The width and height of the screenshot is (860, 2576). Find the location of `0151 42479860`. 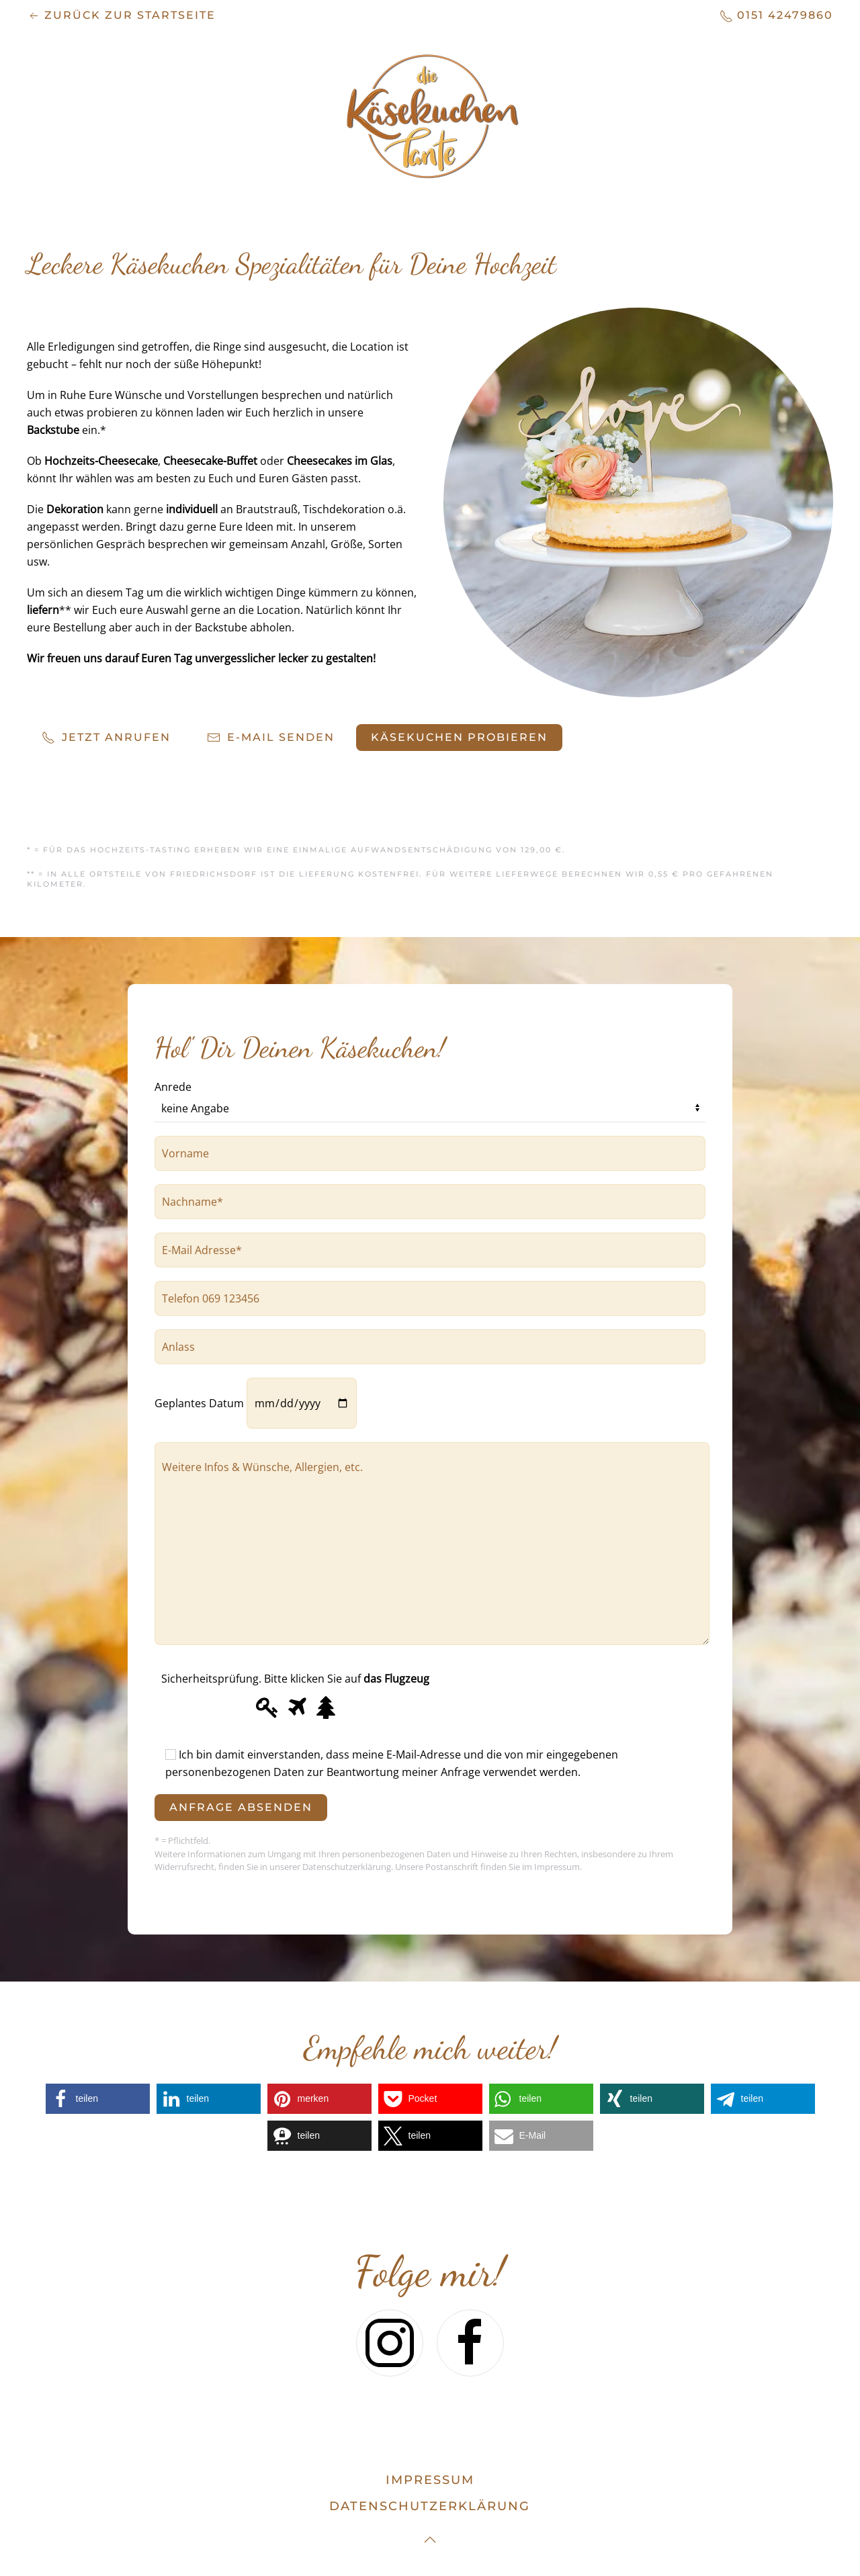

0151 42479860 is located at coordinates (776, 16).